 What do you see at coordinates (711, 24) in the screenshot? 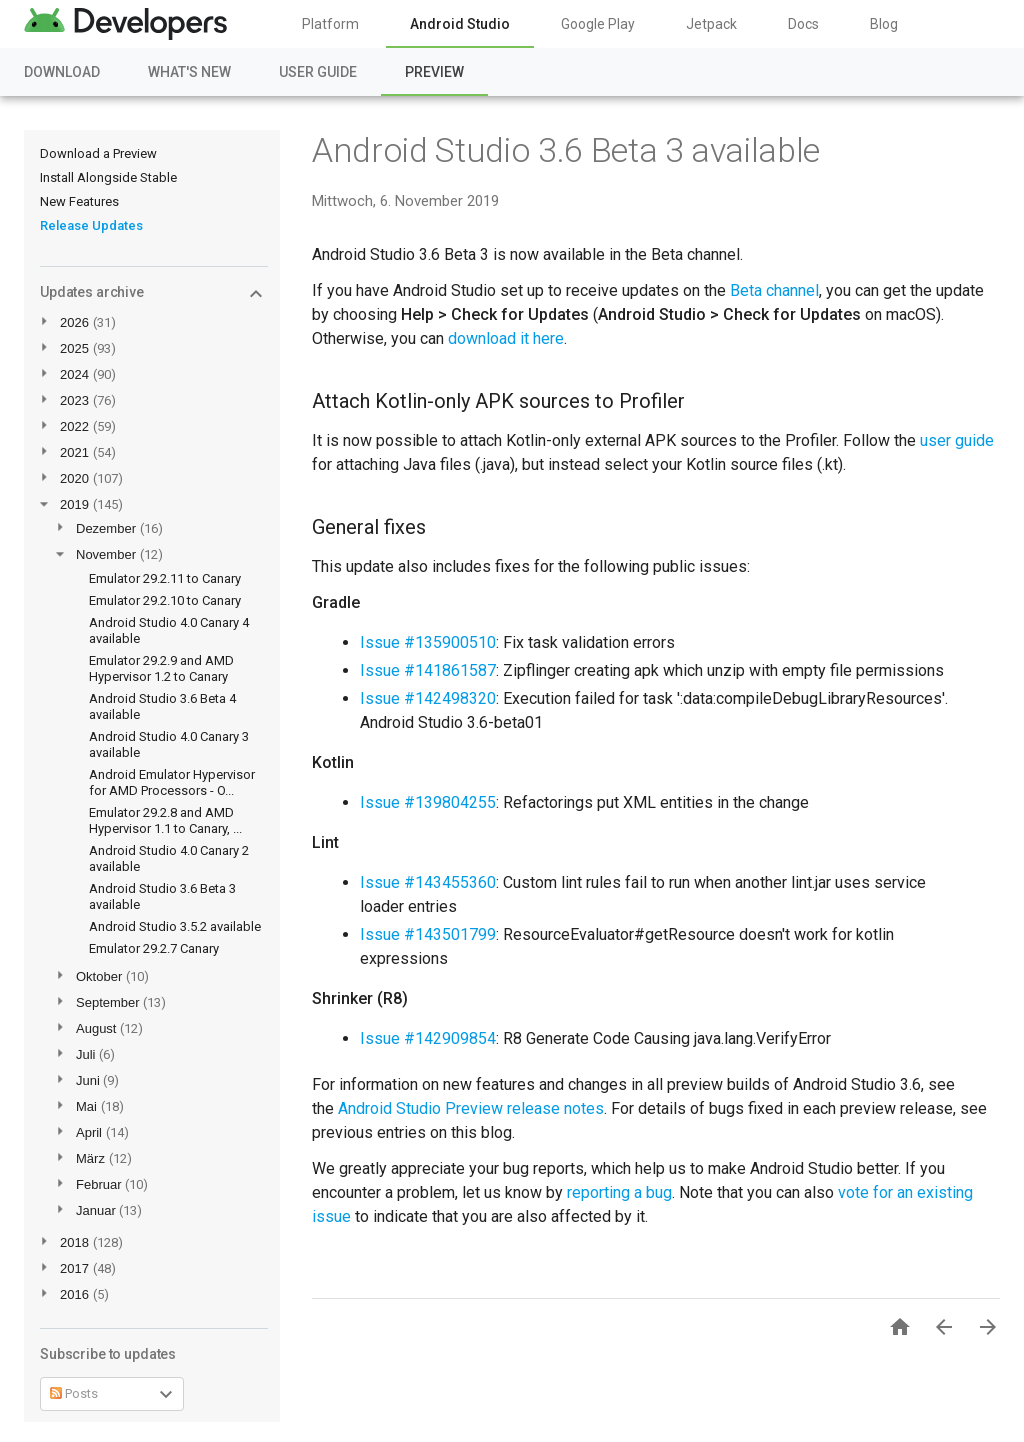
I see `Jetpack` at bounding box center [711, 24].